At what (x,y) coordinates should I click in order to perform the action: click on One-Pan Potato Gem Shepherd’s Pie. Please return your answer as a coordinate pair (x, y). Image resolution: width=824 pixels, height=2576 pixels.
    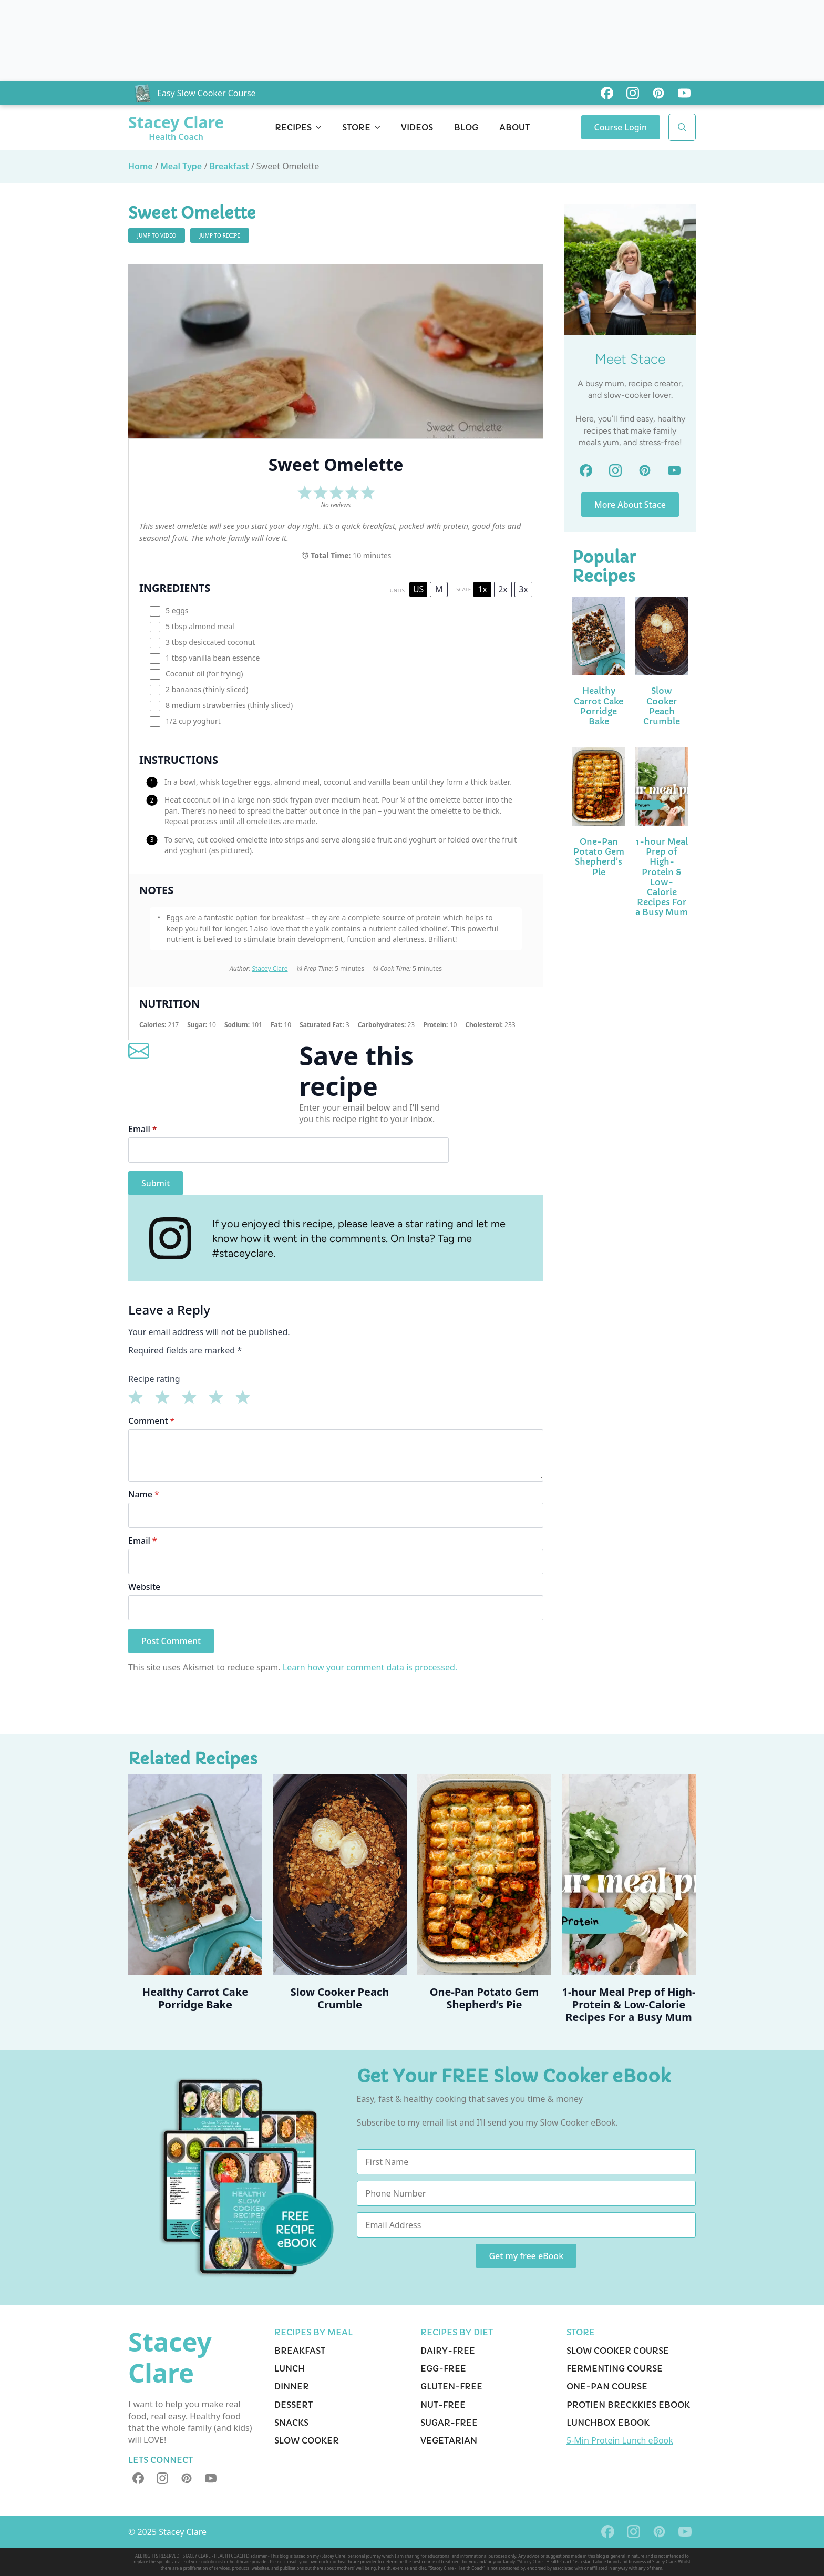
    Looking at the image, I should click on (598, 857).